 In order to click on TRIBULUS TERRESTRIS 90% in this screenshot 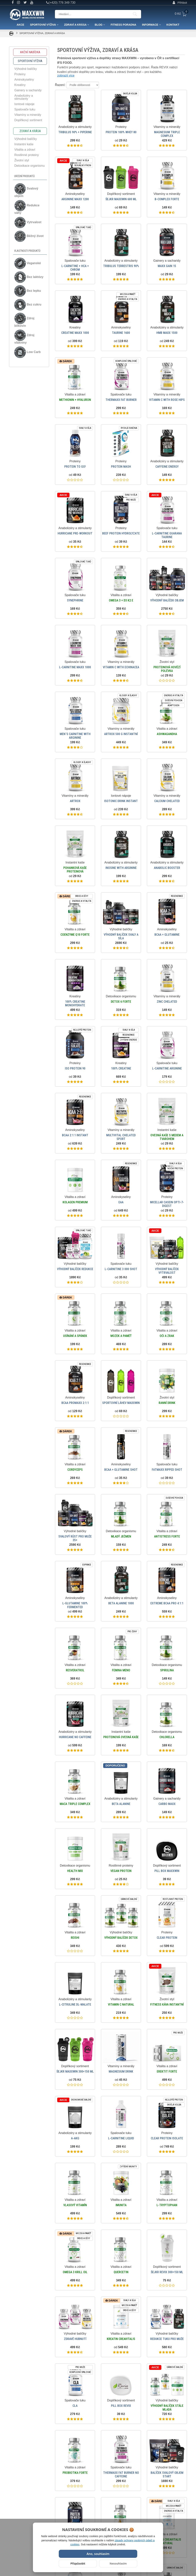, I will do `click(121, 266)`.